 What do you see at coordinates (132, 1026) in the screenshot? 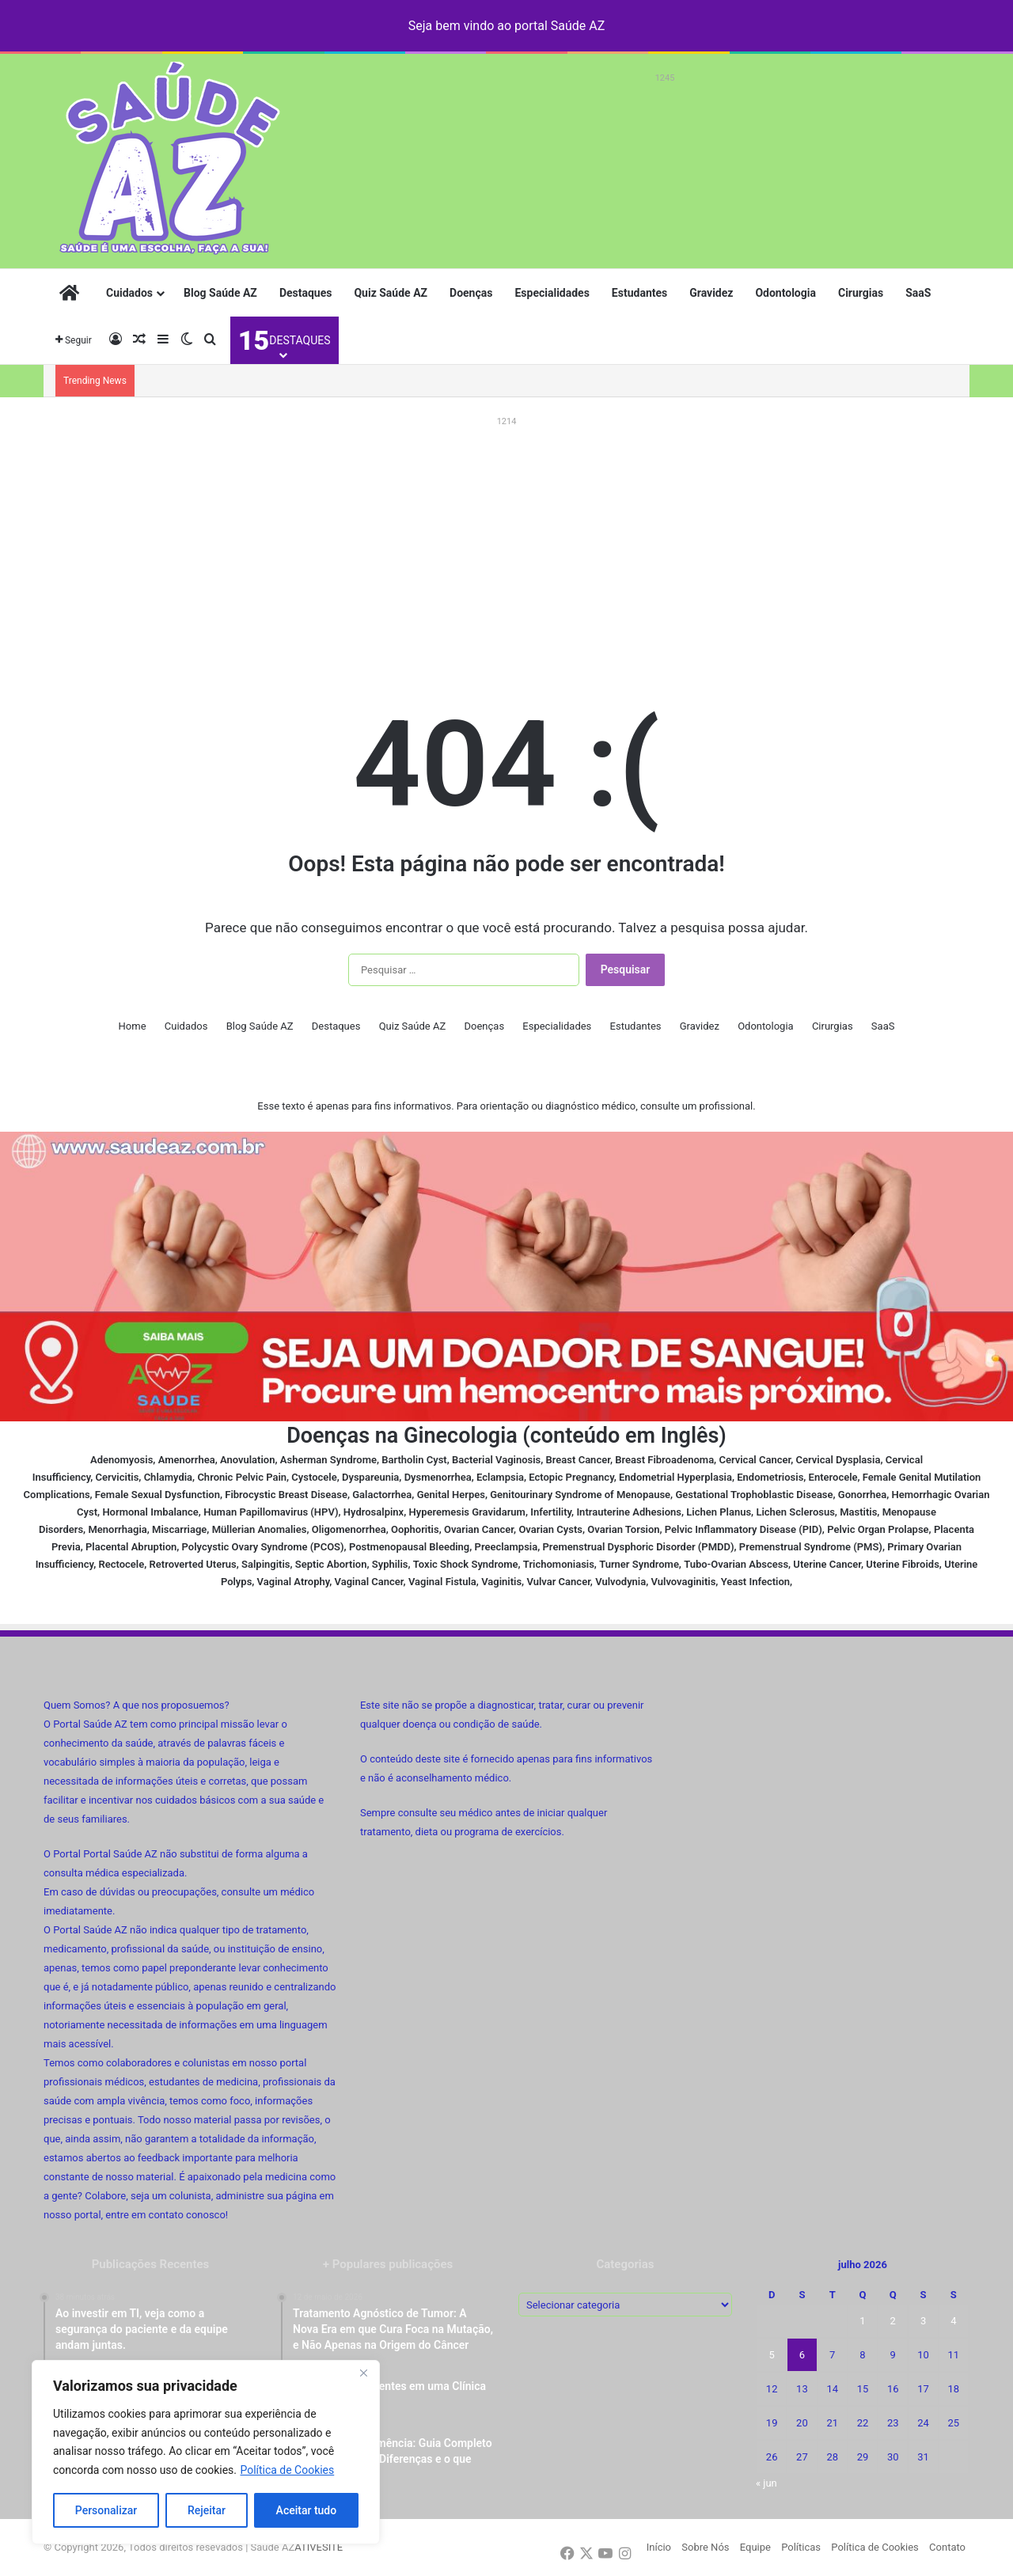
I see `Home` at bounding box center [132, 1026].